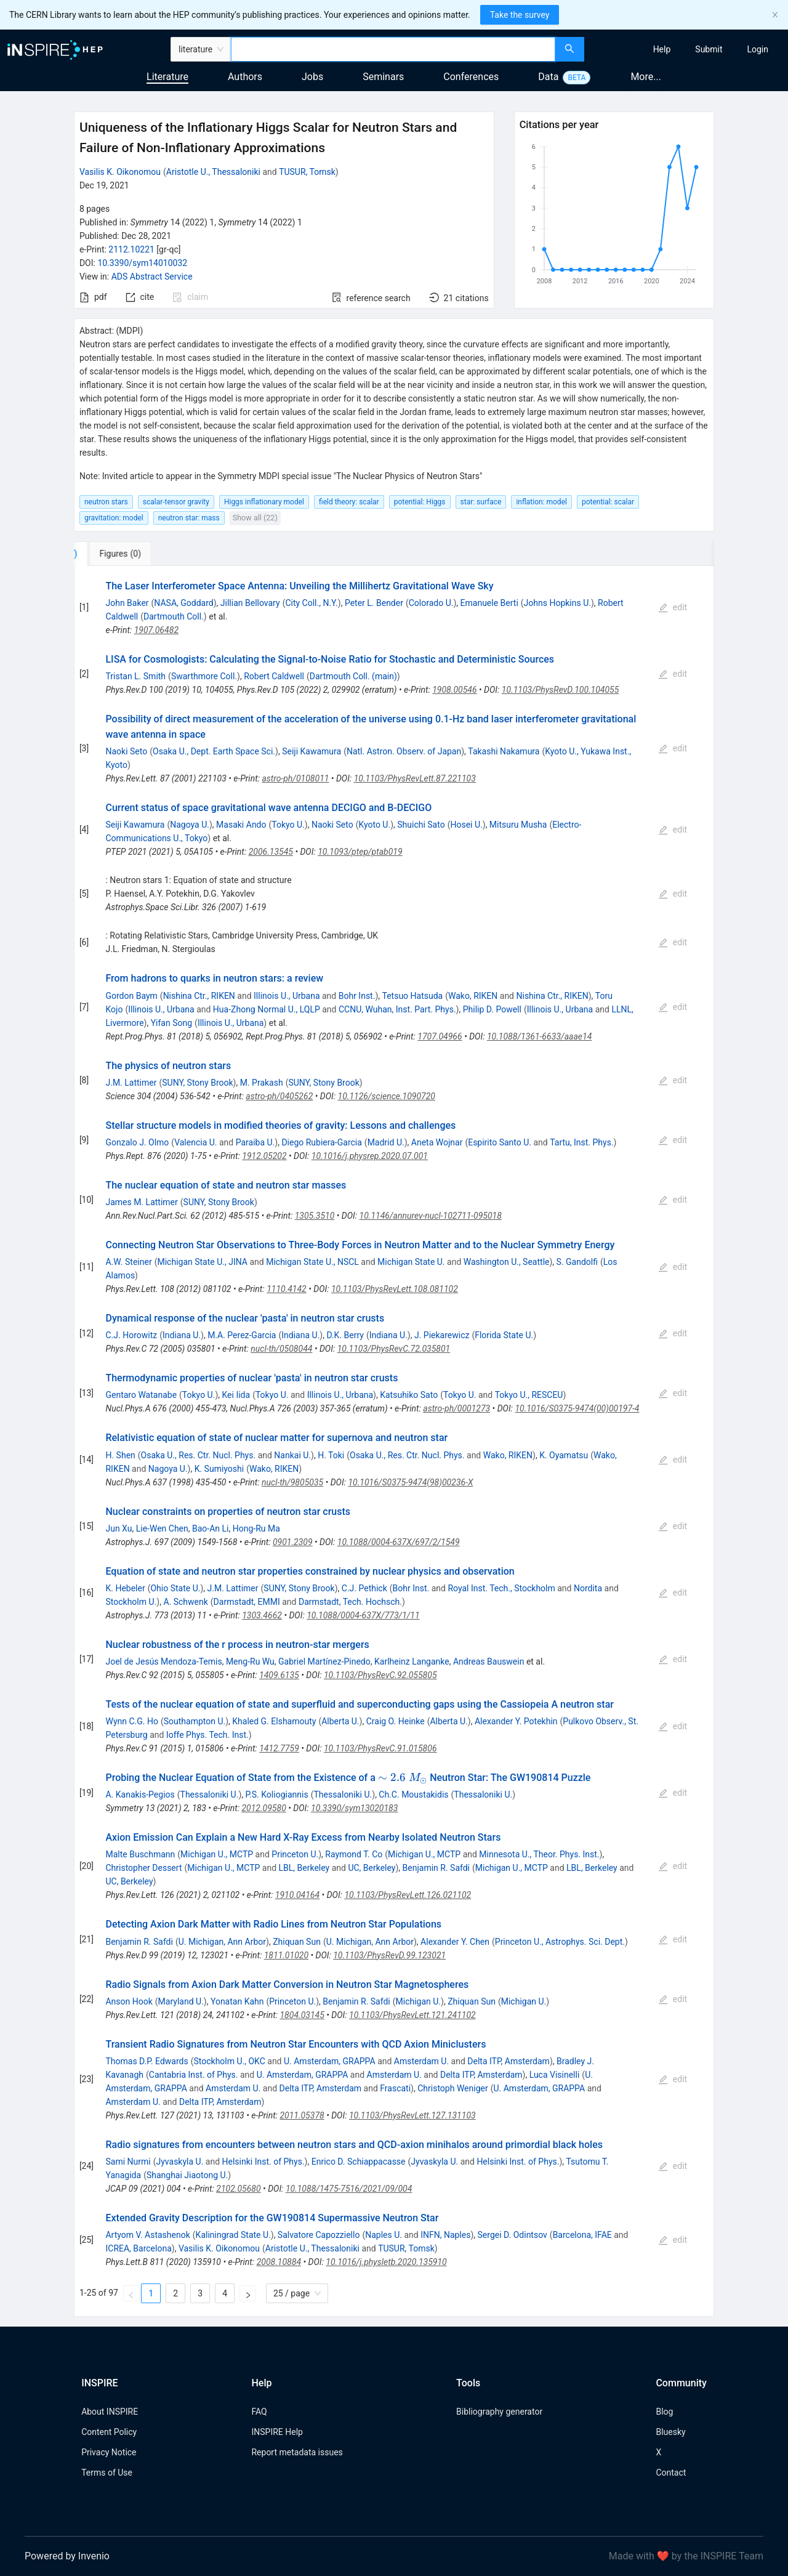  What do you see at coordinates (413, 1794) in the screenshot?
I see `Ch.C. Moustakidis` at bounding box center [413, 1794].